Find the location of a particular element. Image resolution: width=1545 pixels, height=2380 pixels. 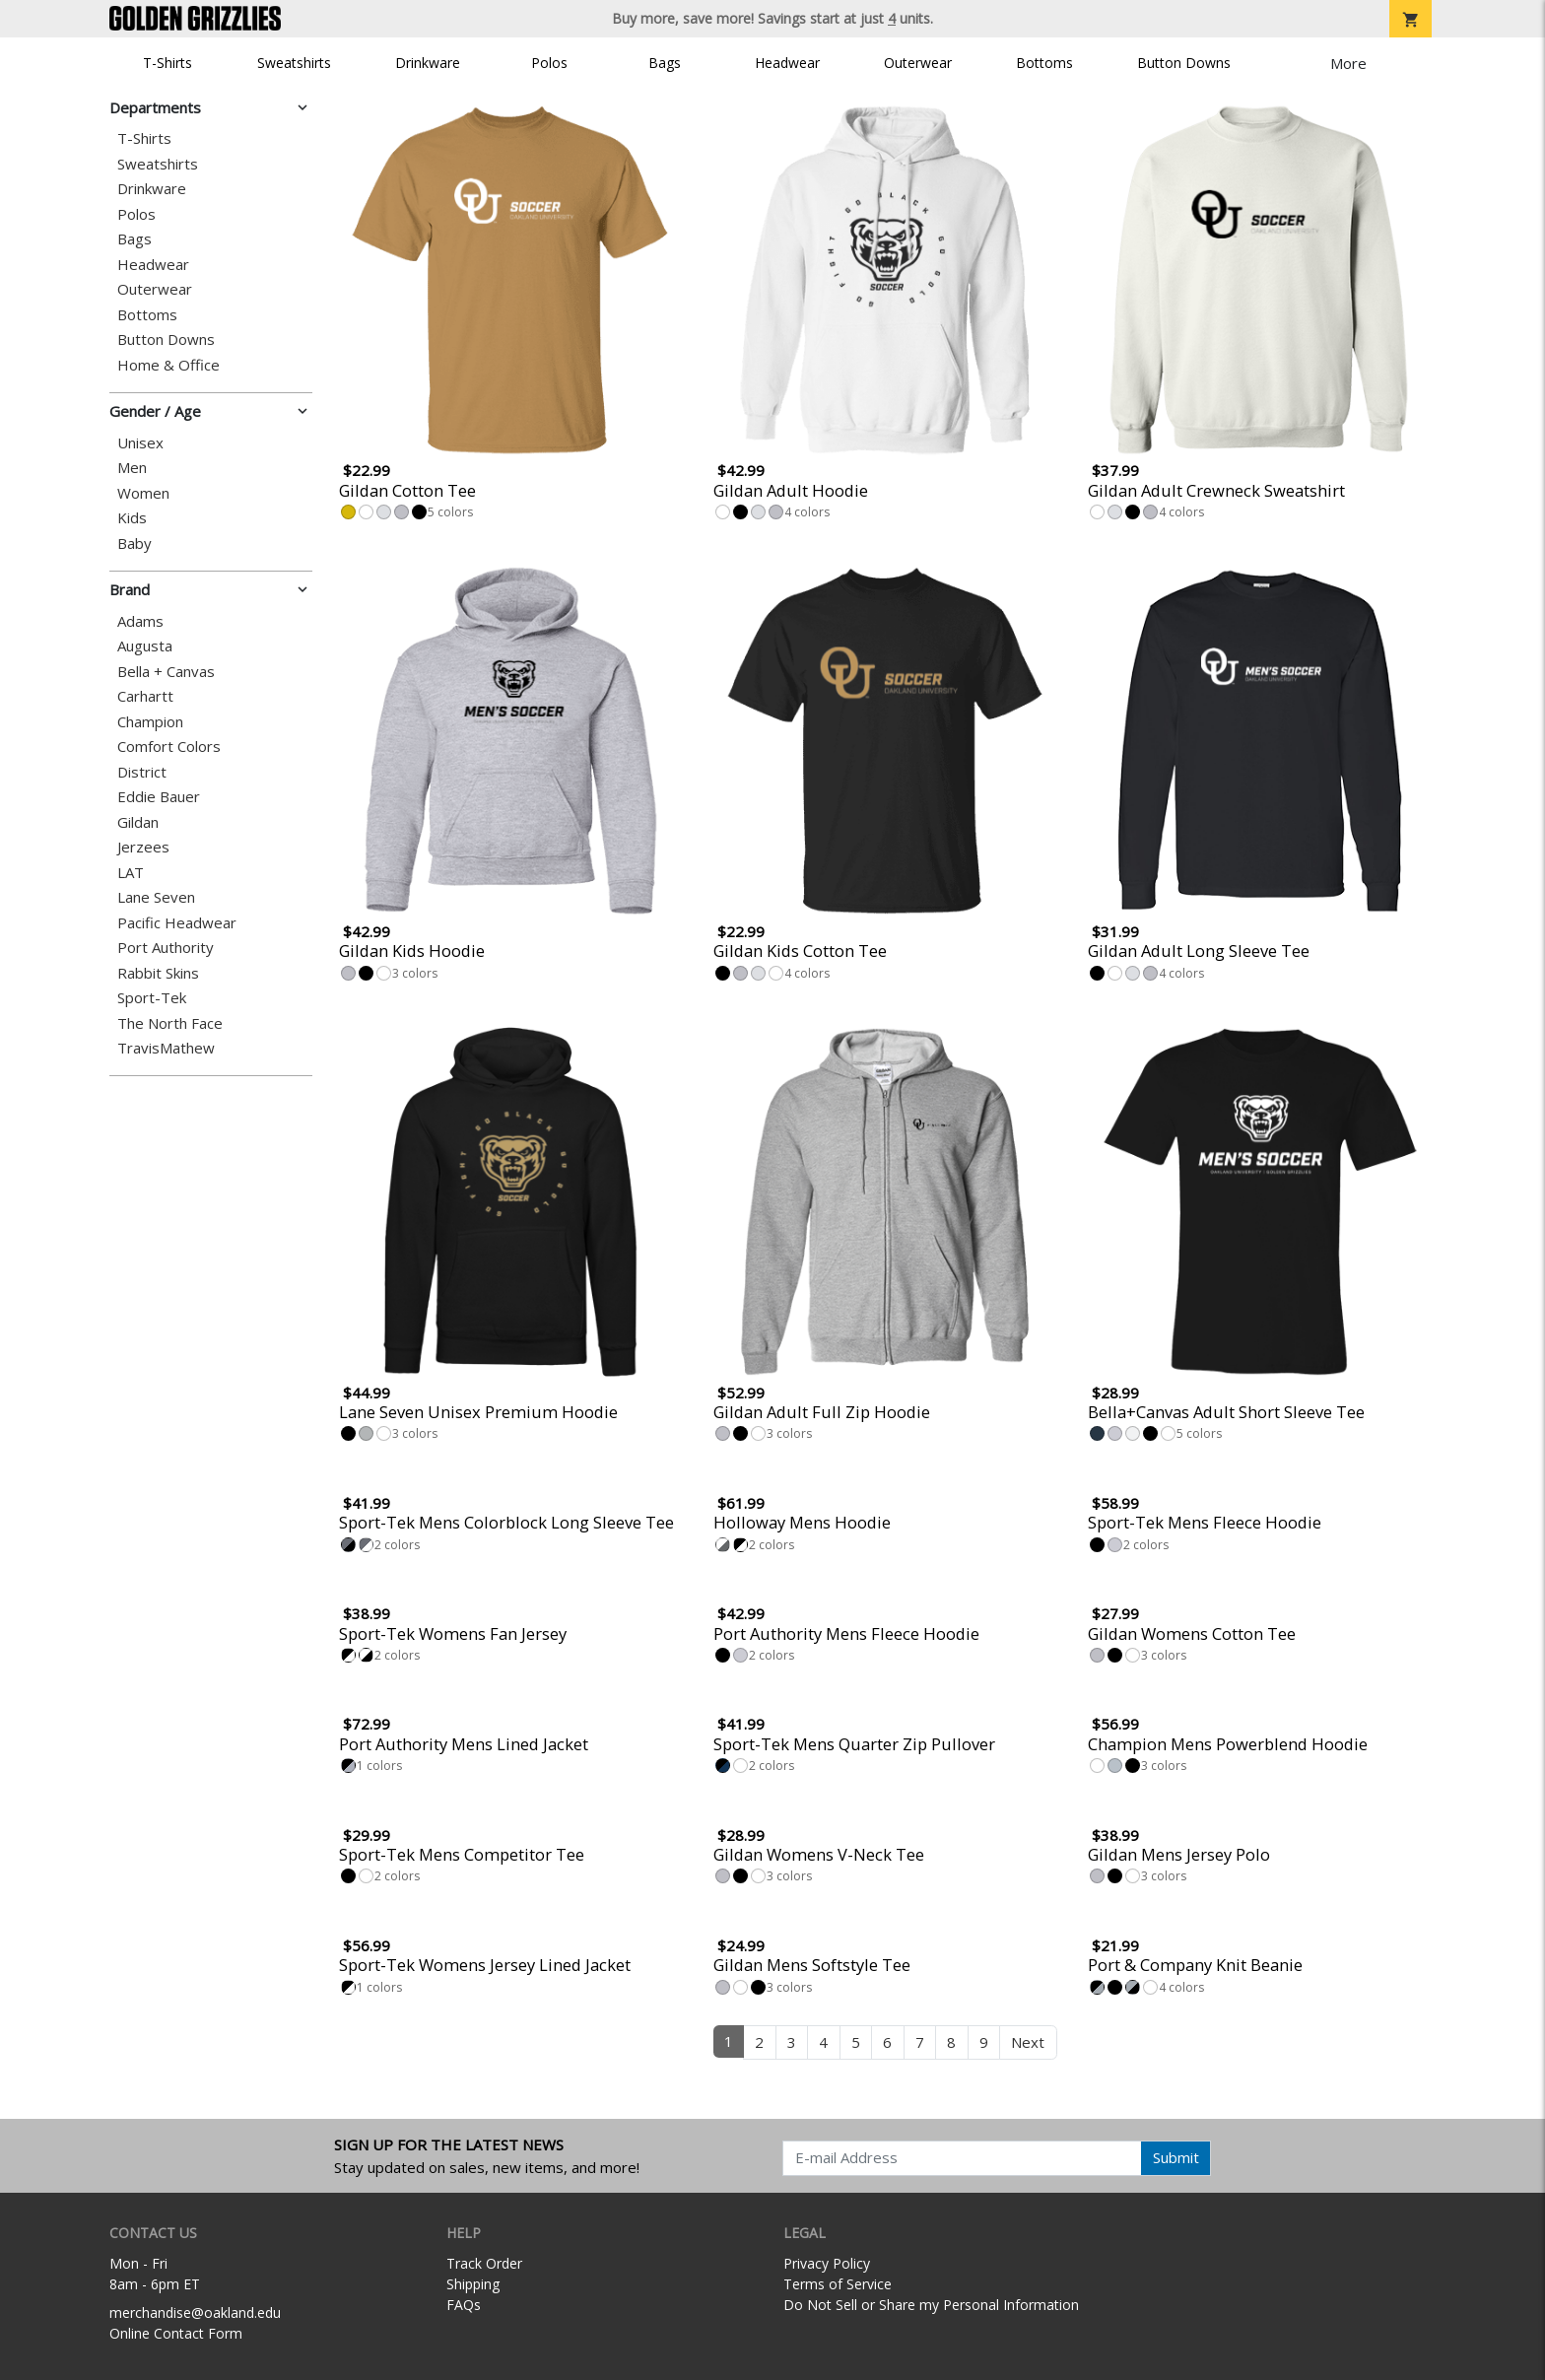

Champion is located at coordinates (150, 722).